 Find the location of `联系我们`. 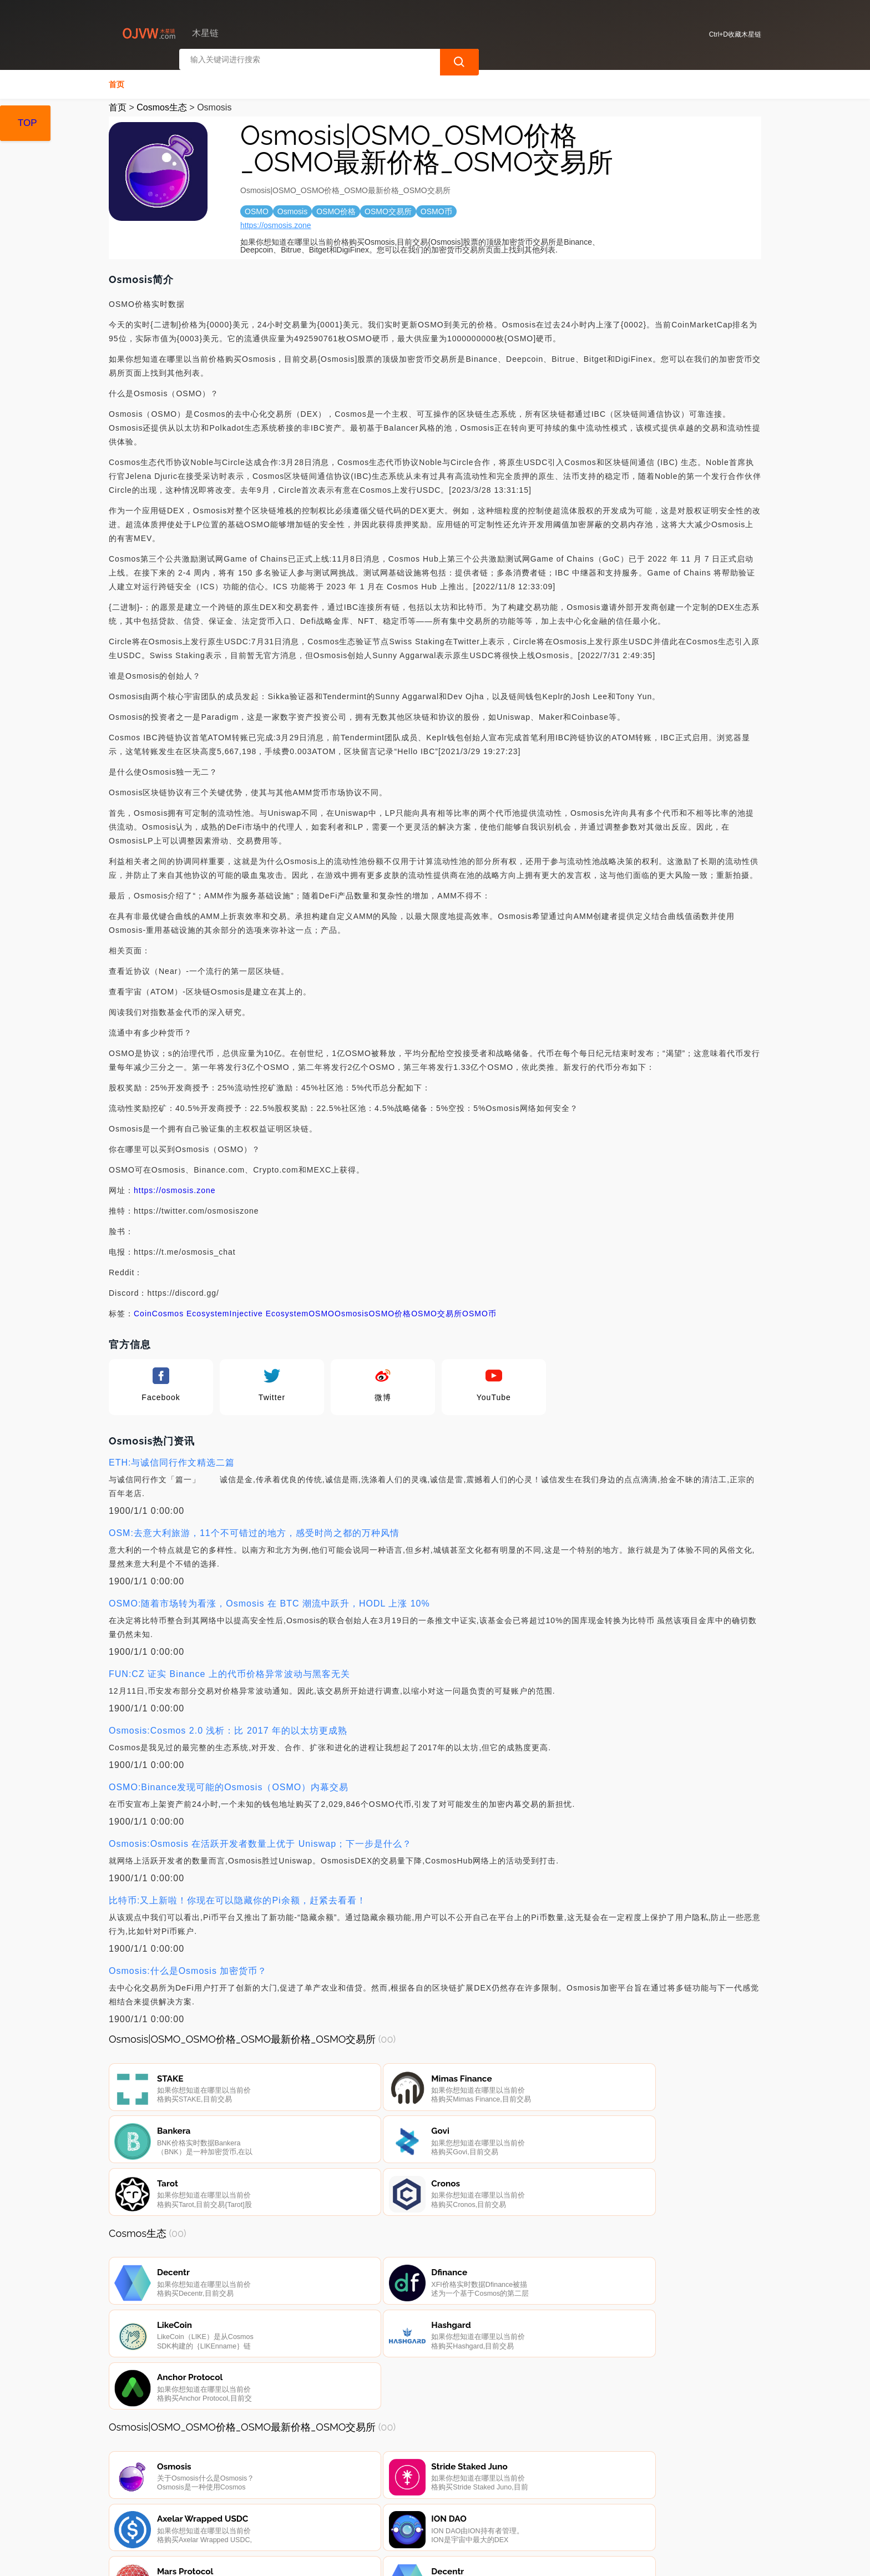

联系我们 is located at coordinates (240, 2515).